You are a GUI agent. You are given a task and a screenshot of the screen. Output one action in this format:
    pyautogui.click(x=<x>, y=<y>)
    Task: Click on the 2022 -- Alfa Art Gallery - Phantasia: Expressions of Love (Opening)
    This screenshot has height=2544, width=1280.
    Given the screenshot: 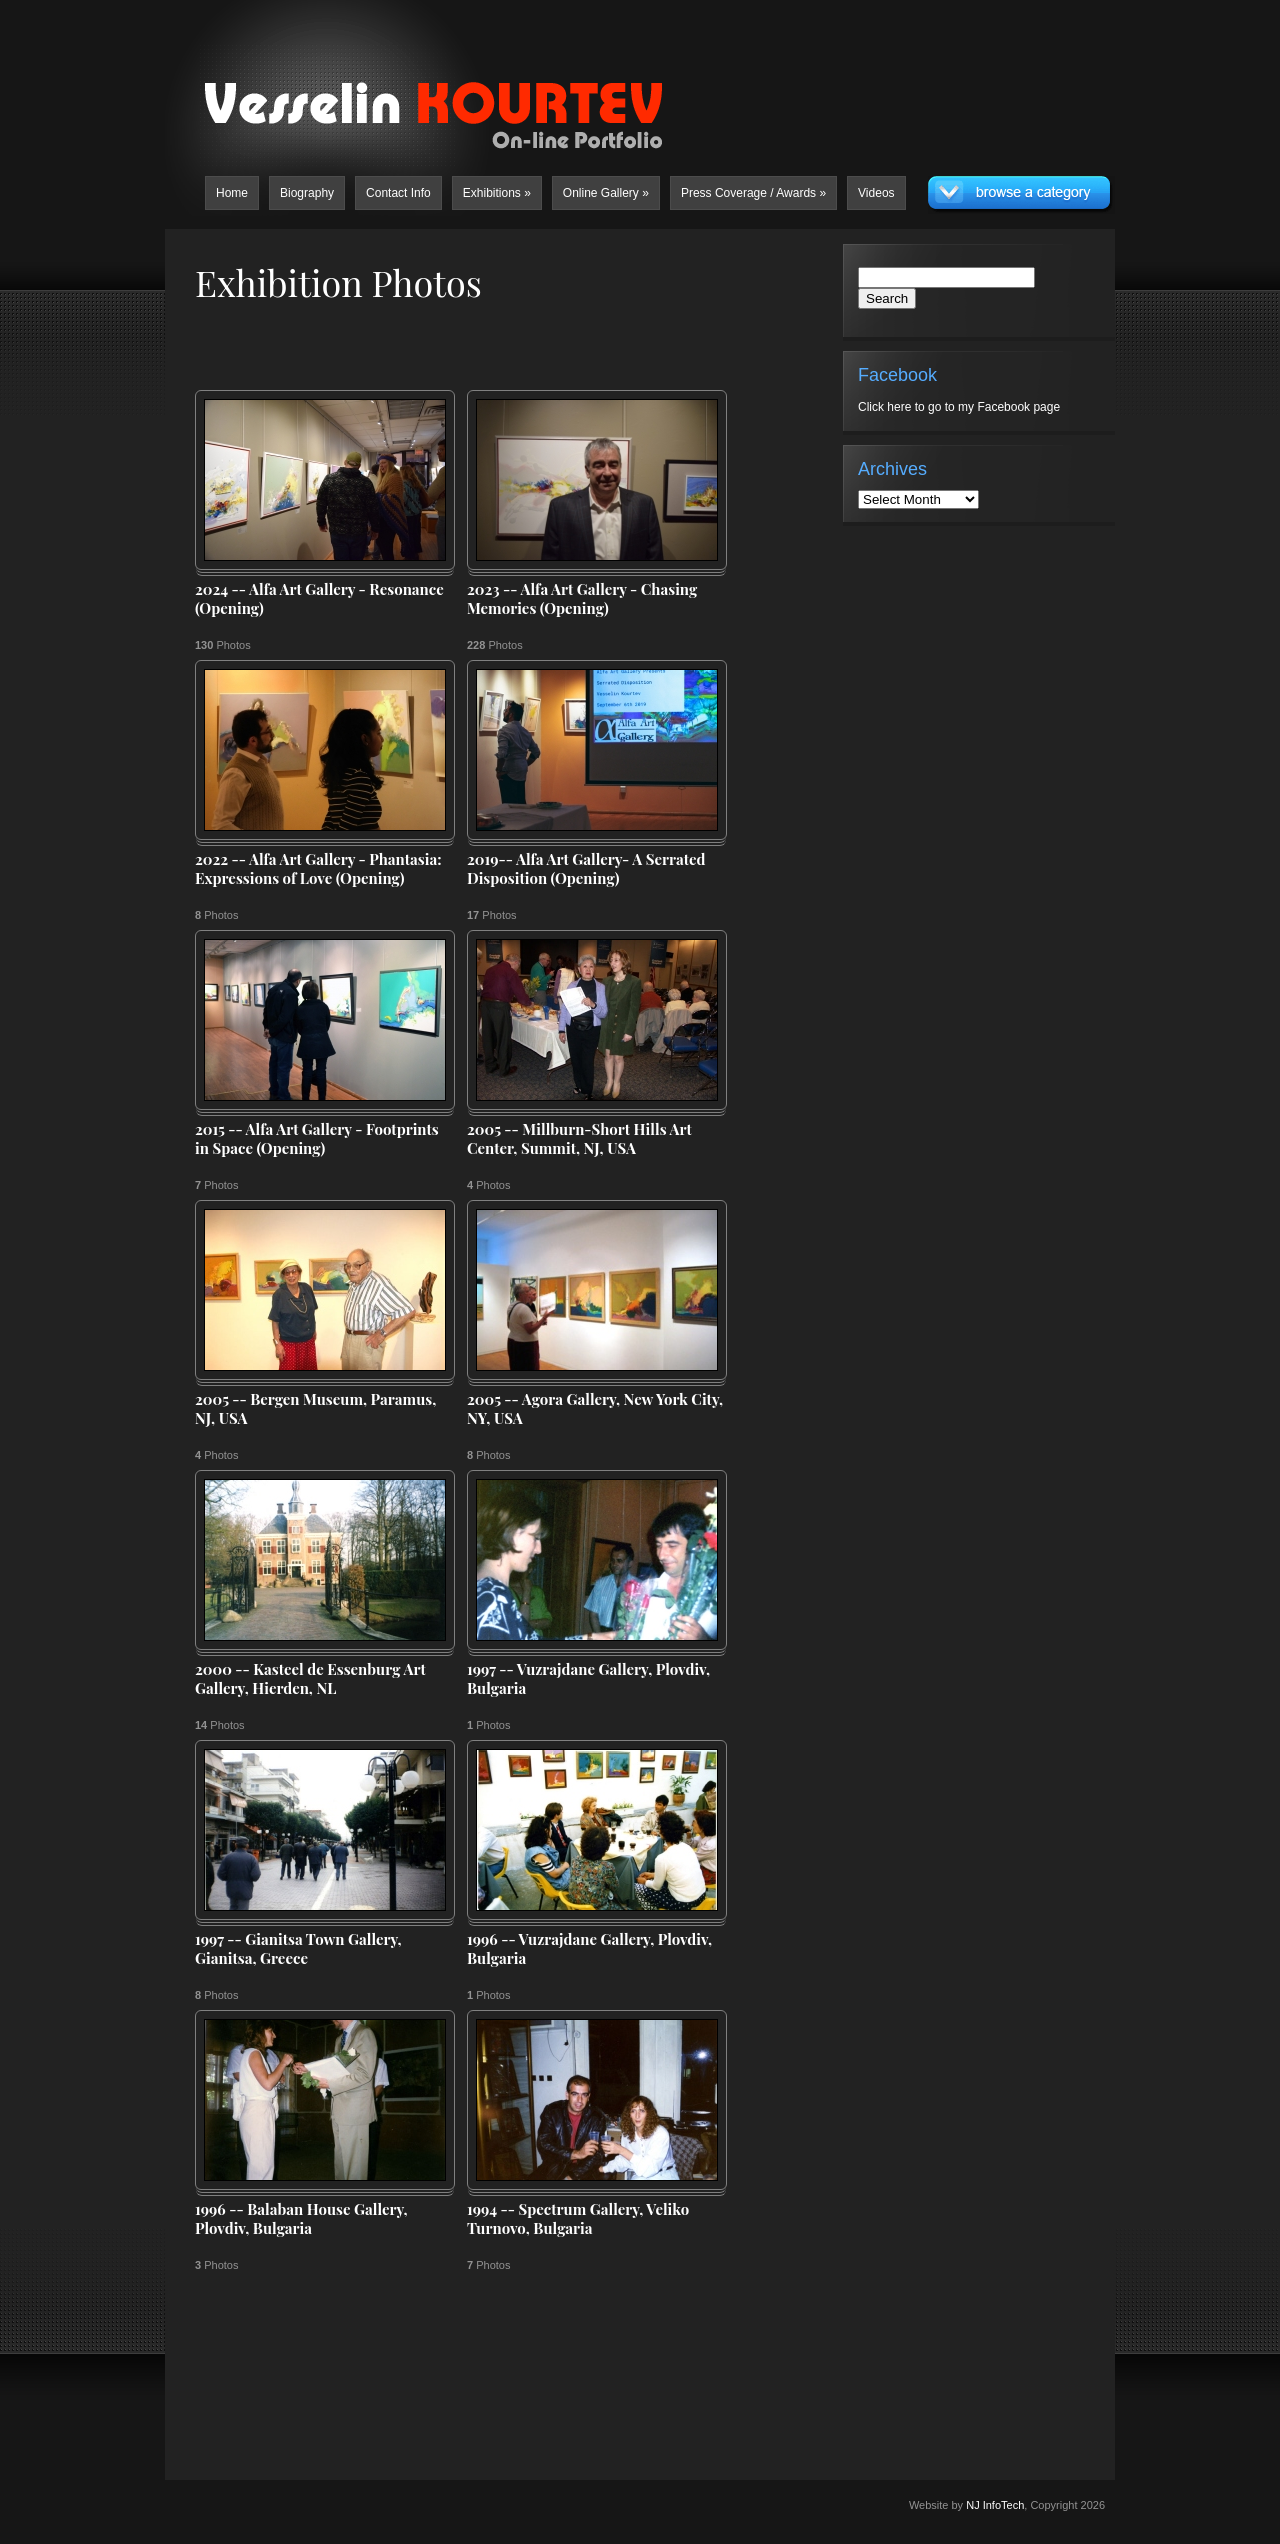 What is the action you would take?
    pyautogui.click(x=318, y=869)
    